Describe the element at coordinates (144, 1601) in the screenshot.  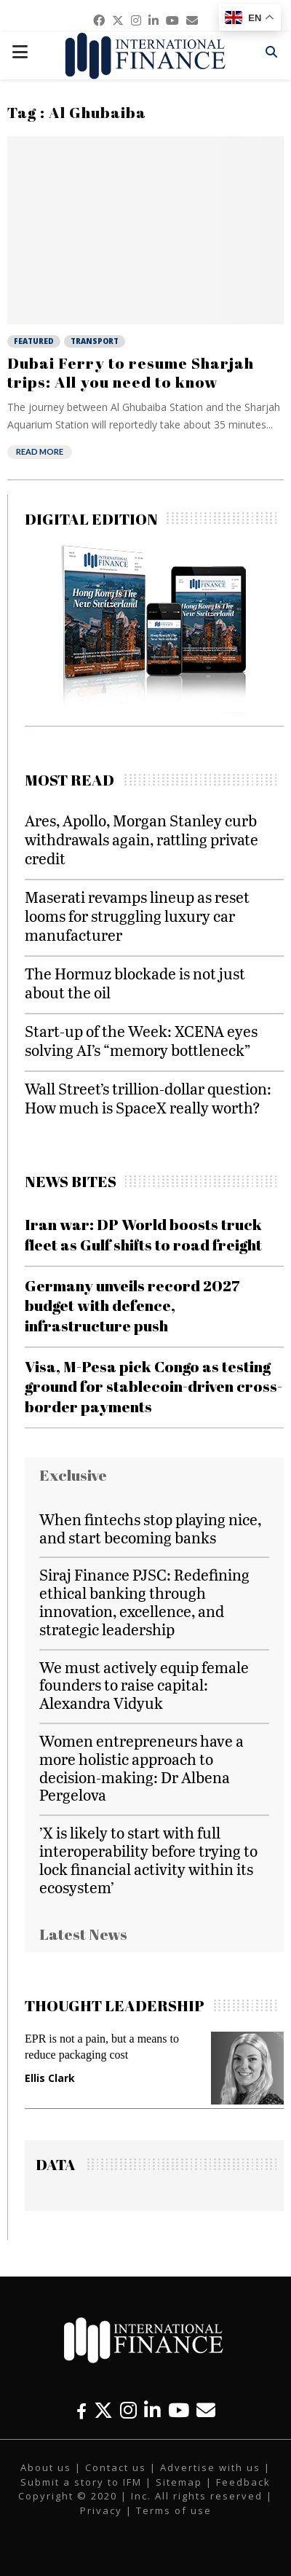
I see `Siraj Finance PJSC: Redefining ethical banking through innovation, excellence, and strategic leadership` at that location.